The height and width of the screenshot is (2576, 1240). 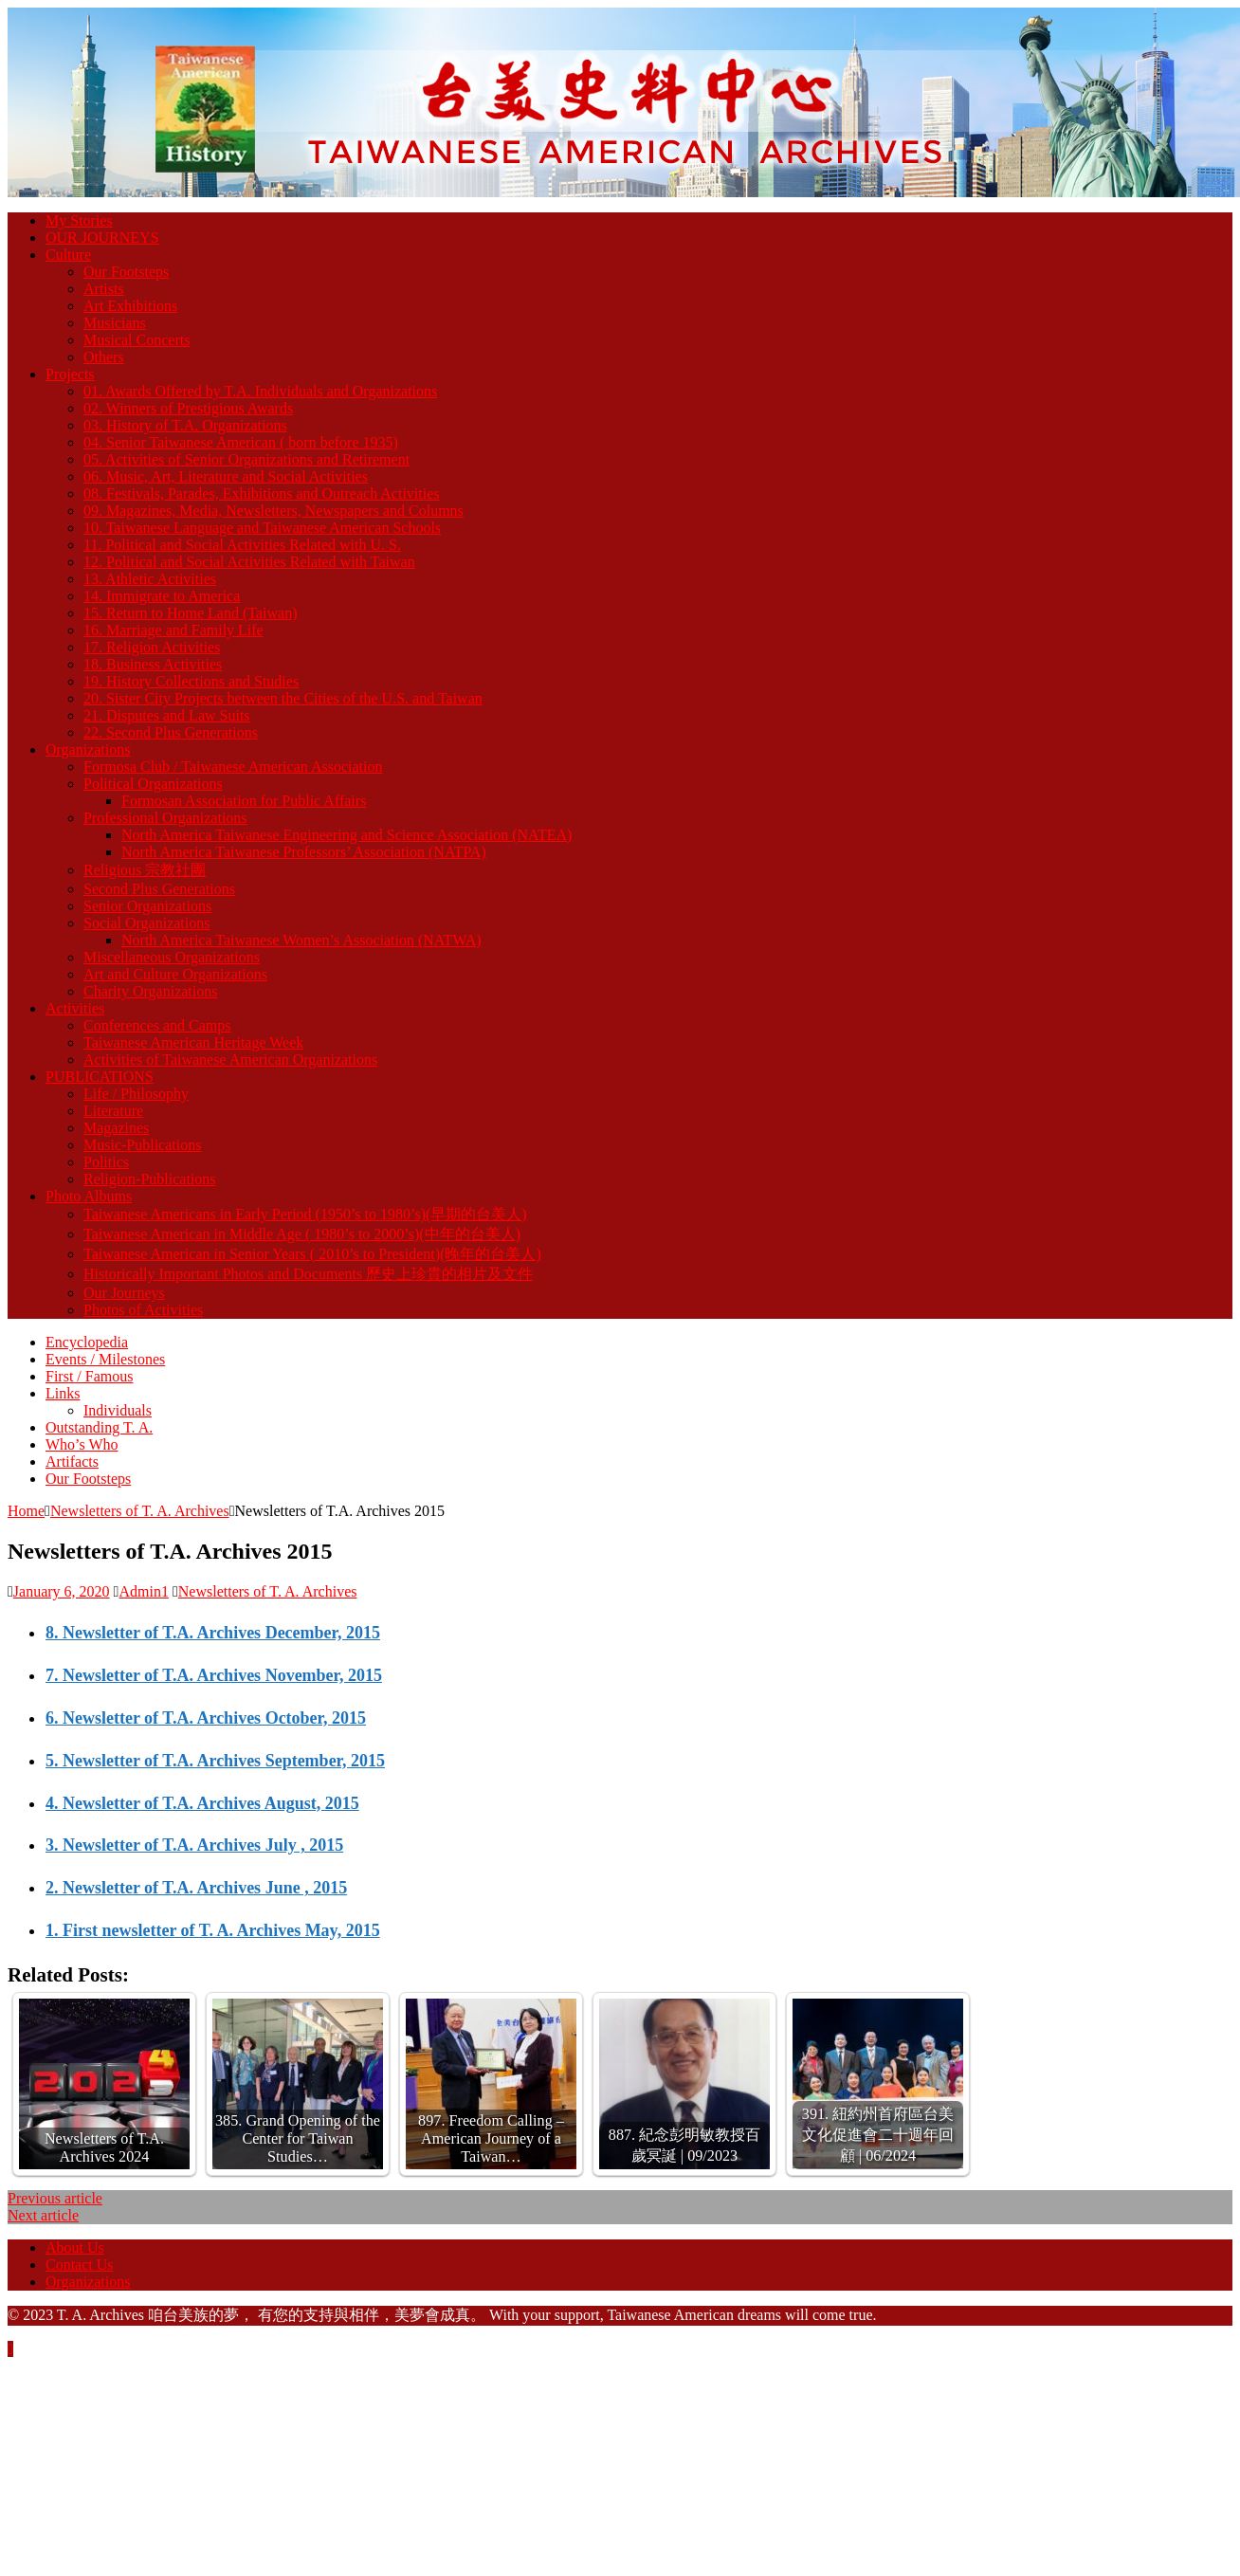 What do you see at coordinates (75, 2247) in the screenshot?
I see `About Us` at bounding box center [75, 2247].